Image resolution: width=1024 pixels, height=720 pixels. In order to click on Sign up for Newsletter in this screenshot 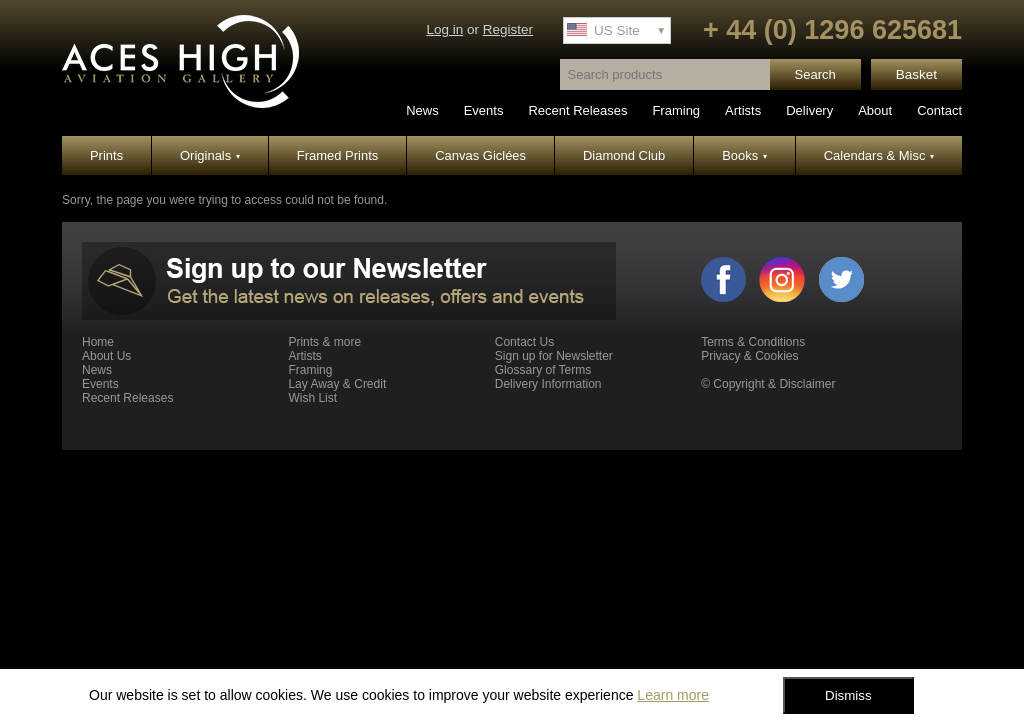, I will do `click(554, 356)`.